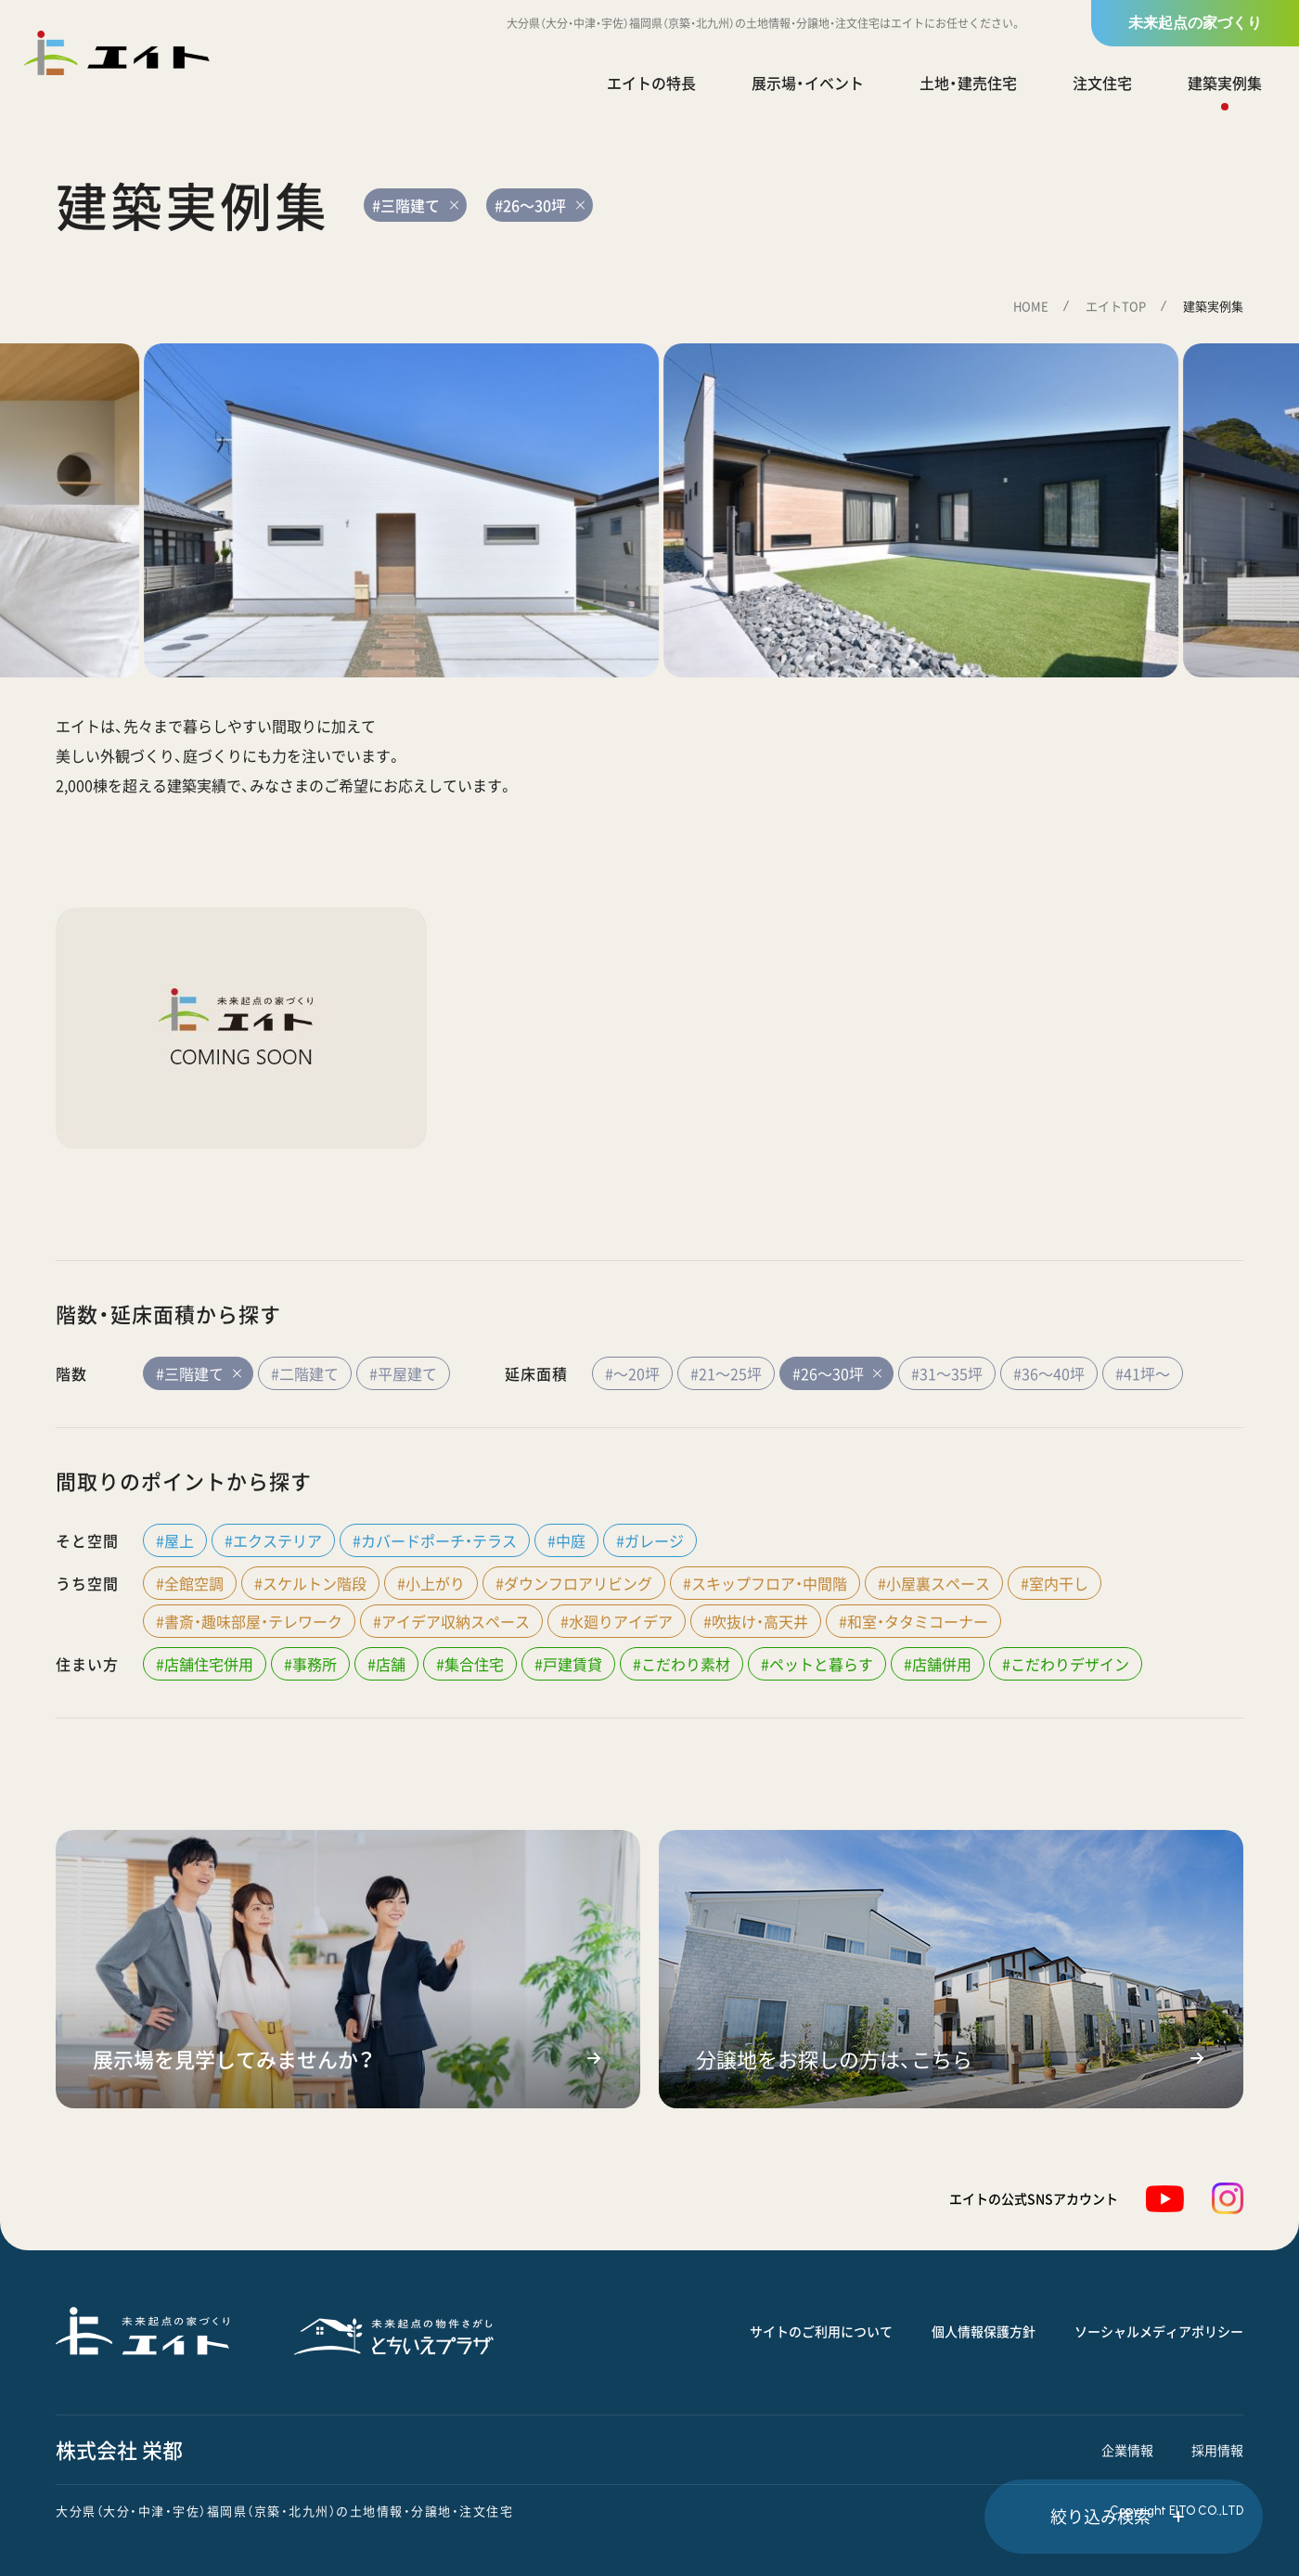 This screenshot has height=2576, width=1299. I want to click on #二階建て, so click(305, 1373).